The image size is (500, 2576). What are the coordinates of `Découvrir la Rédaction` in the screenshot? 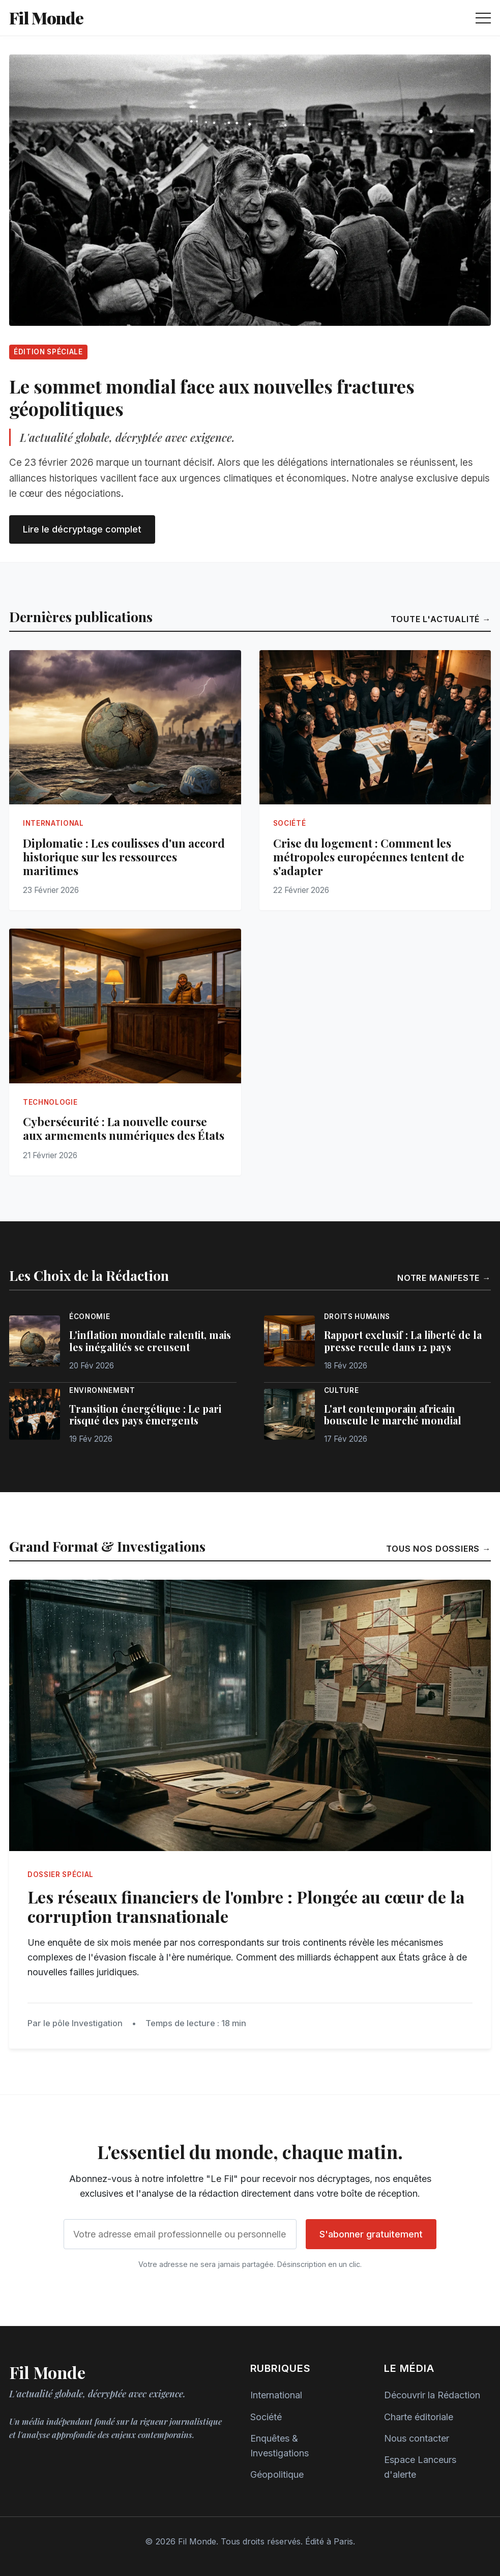 It's located at (432, 2395).